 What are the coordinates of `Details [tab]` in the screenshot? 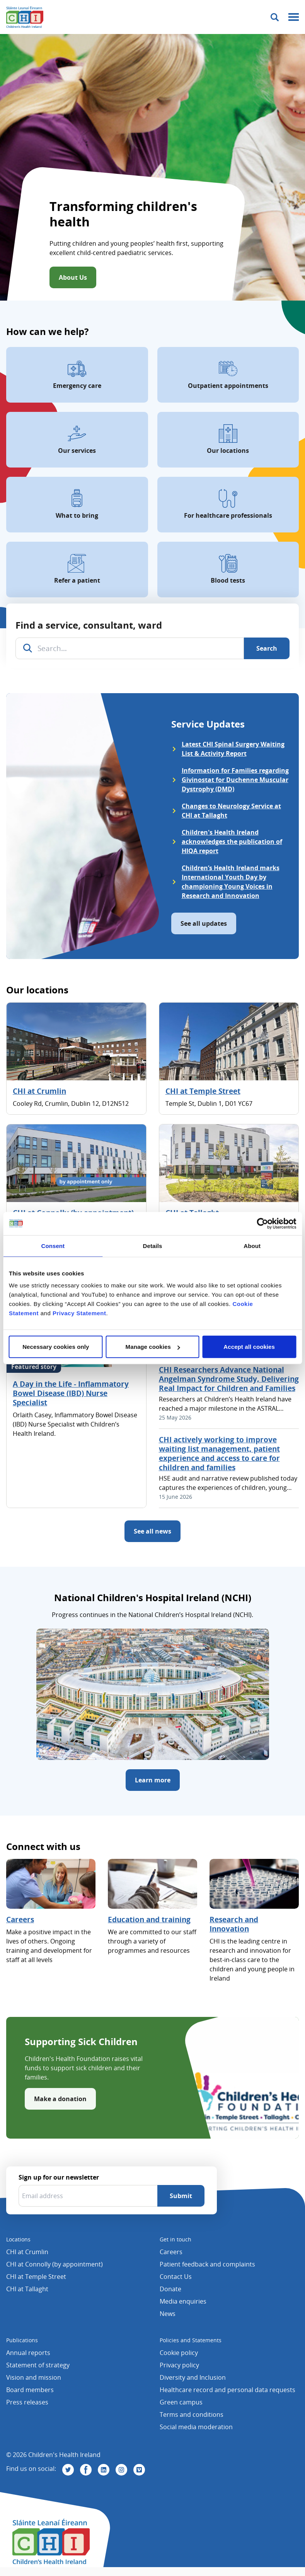 It's located at (152, 1245).